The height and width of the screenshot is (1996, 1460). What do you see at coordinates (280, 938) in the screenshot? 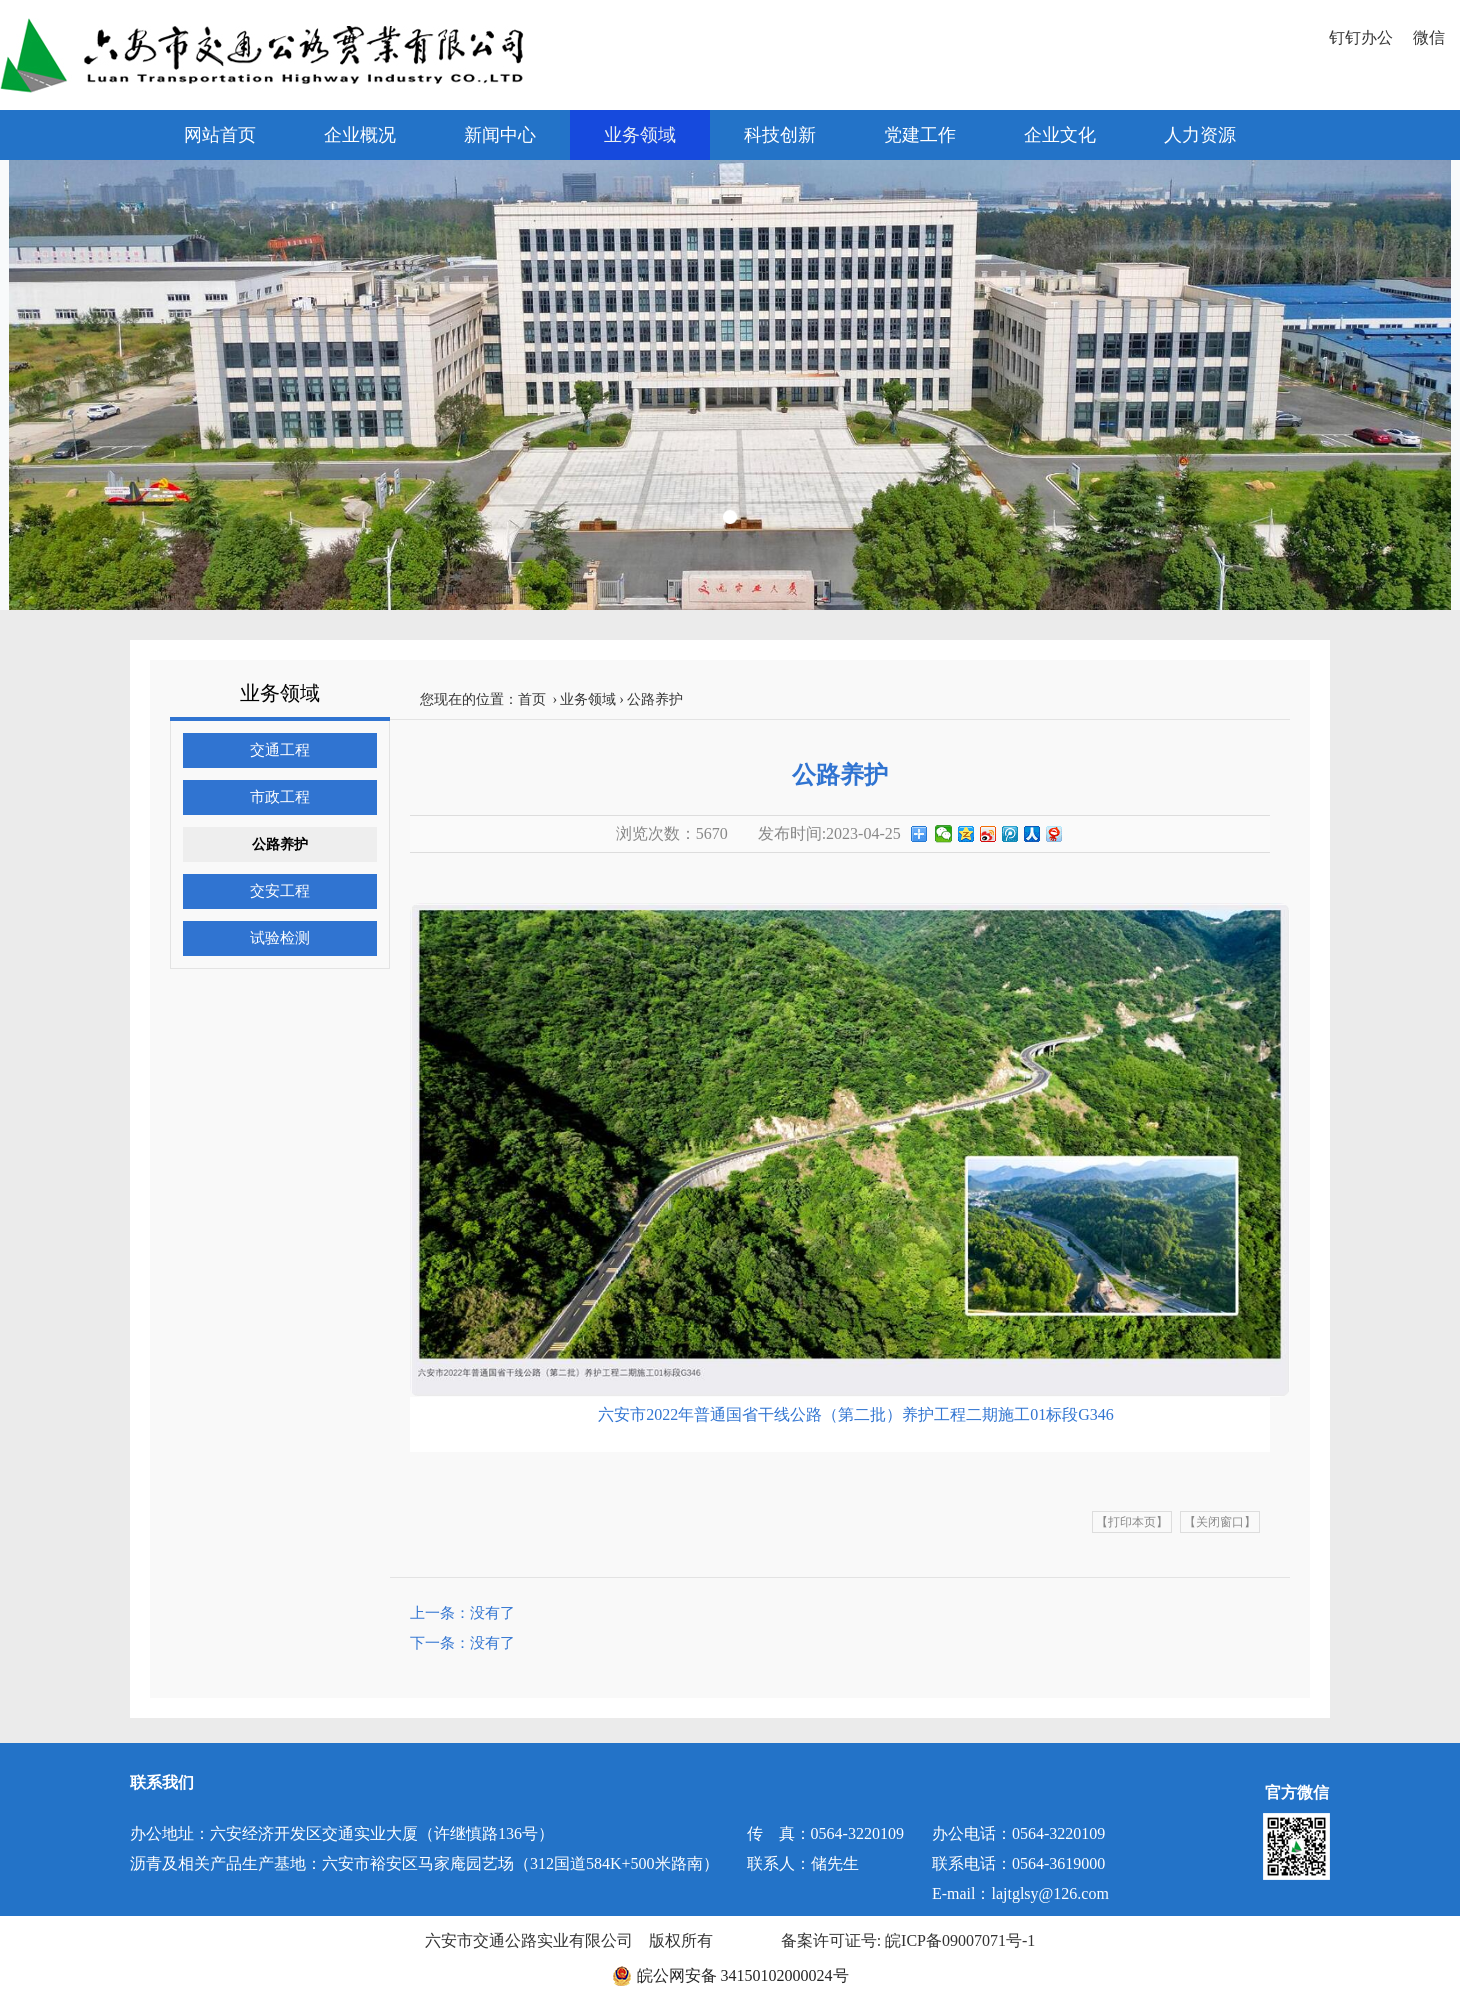
I see `试验检测` at bounding box center [280, 938].